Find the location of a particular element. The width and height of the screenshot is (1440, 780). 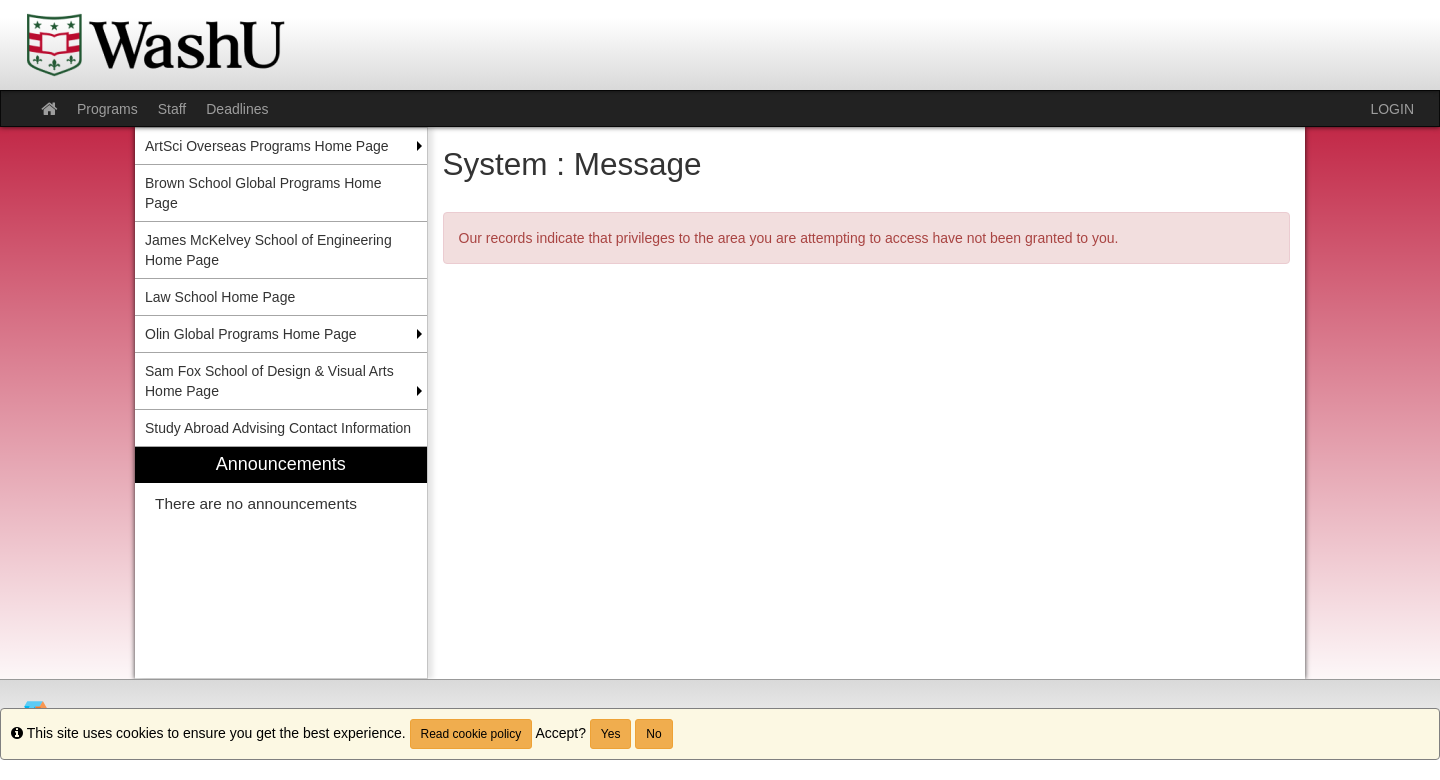

James McKelvey School of Engineering Home Page [menuitem] is located at coordinates (268, 250).